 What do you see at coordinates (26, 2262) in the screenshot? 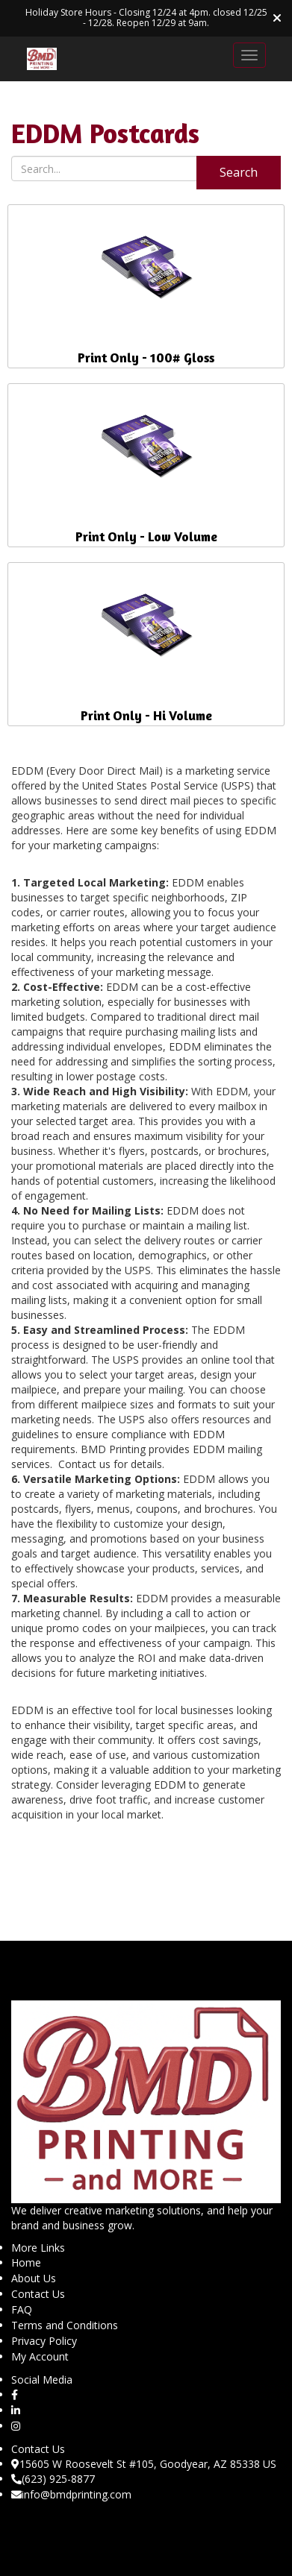
I see `Home` at bounding box center [26, 2262].